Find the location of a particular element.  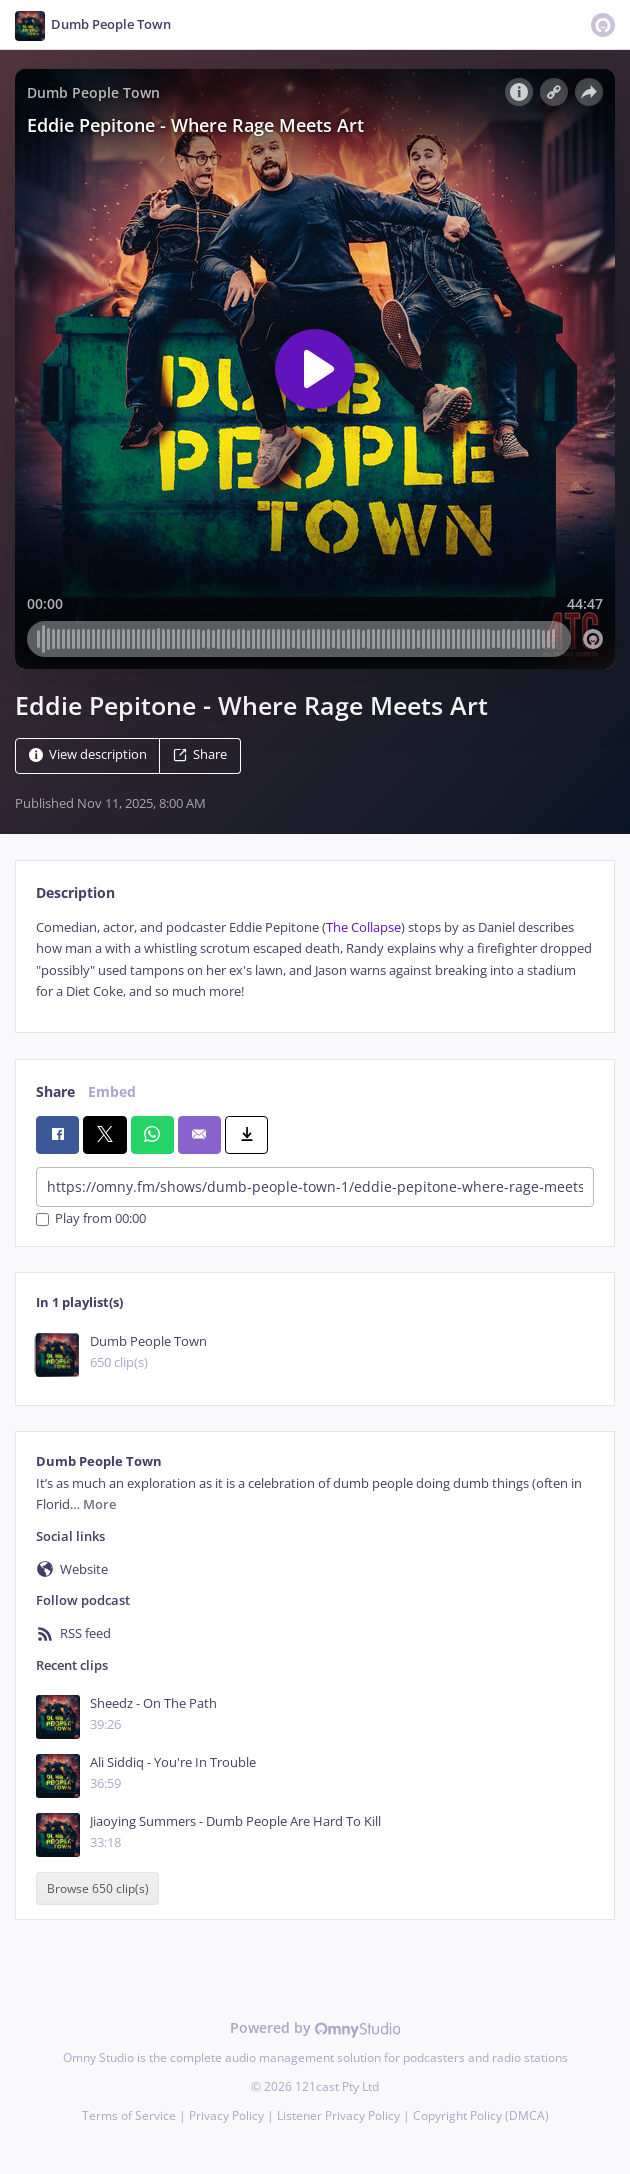

Terms of Service is located at coordinates (129, 2115).